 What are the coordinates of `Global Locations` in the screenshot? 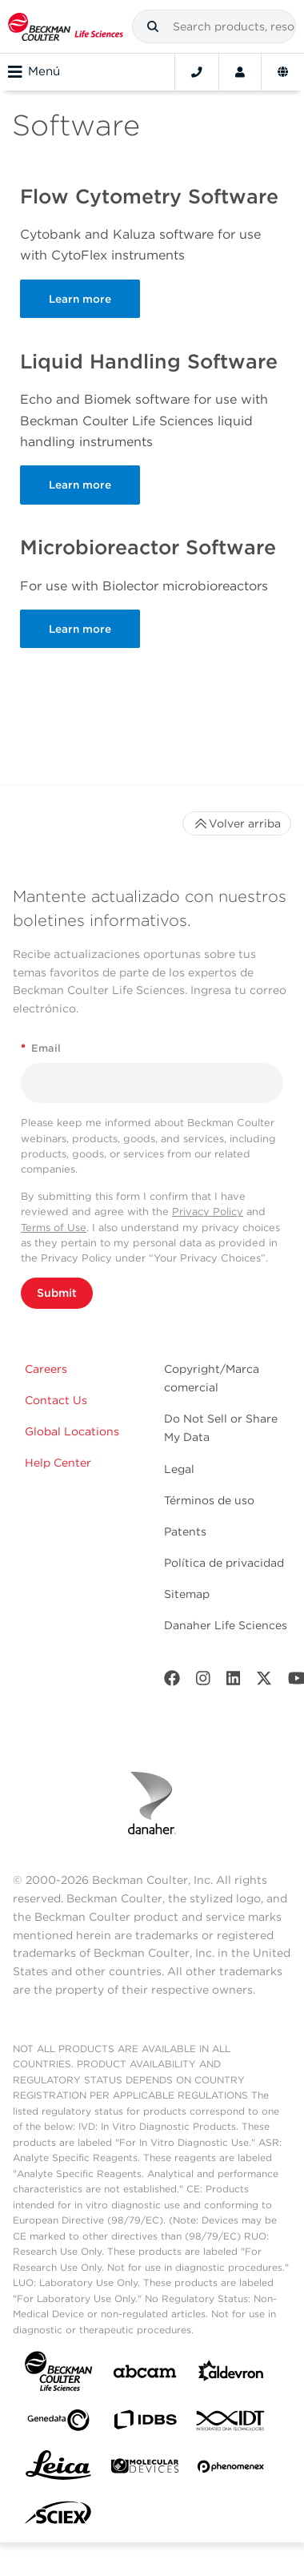 It's located at (72, 1431).